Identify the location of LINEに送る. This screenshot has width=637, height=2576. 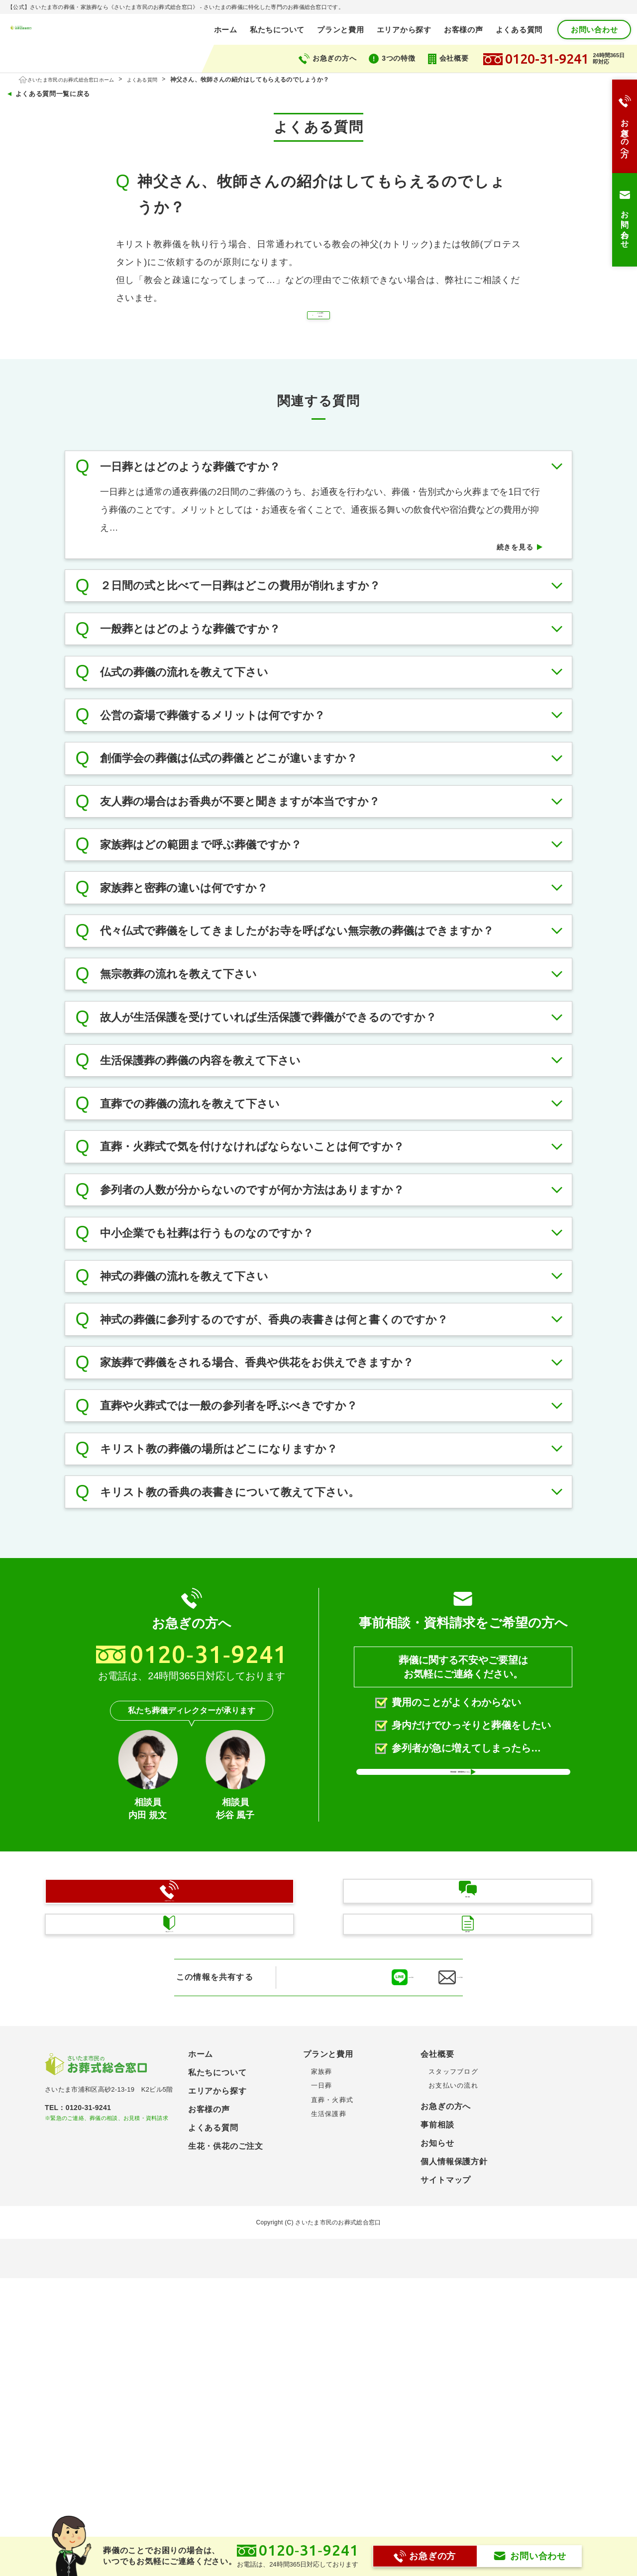
(352, 2292).